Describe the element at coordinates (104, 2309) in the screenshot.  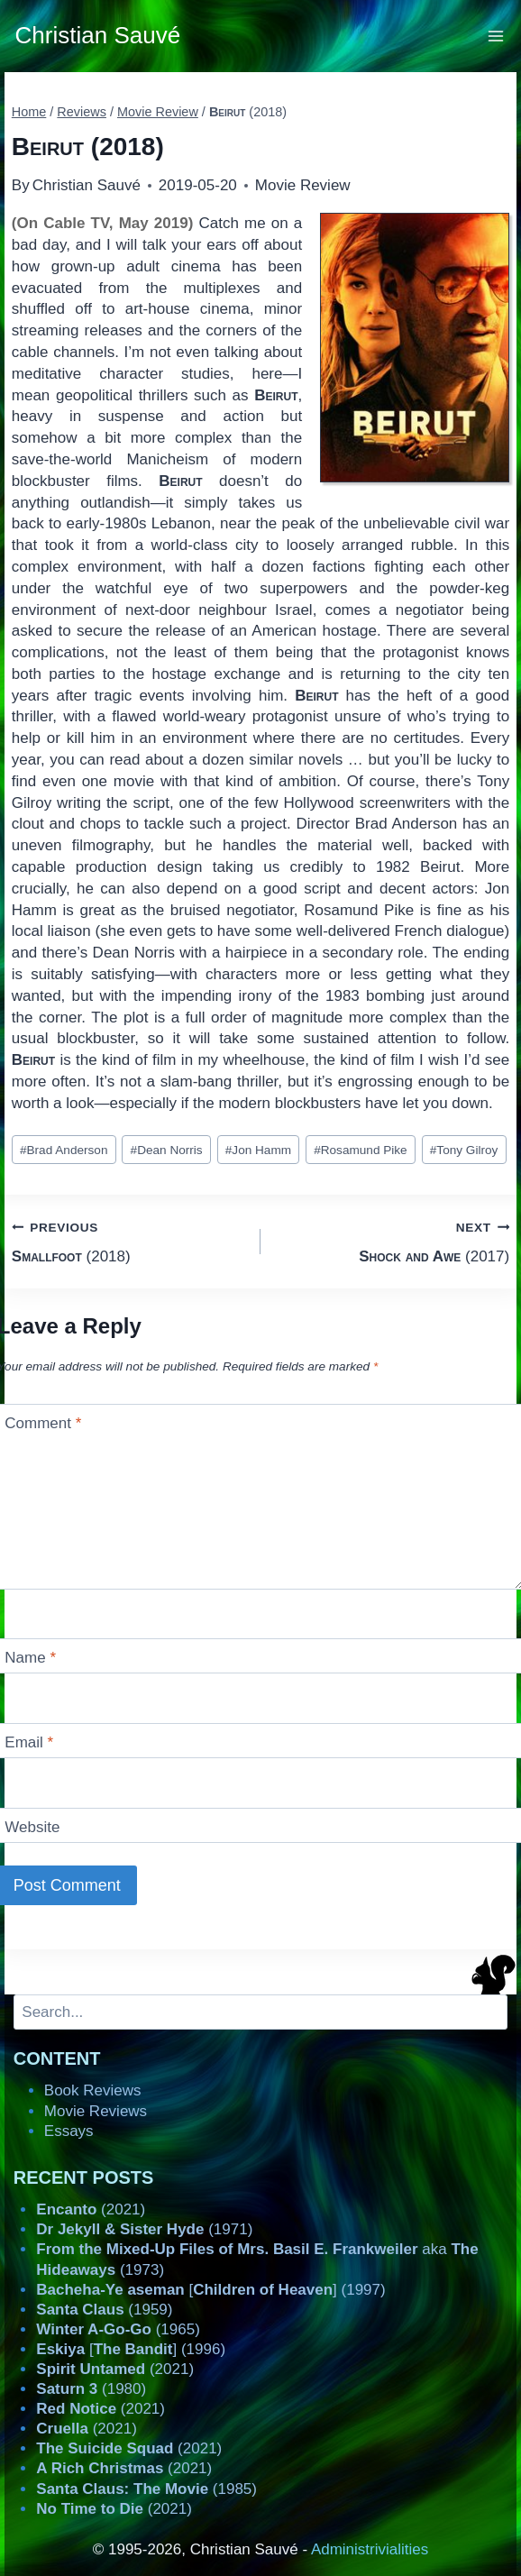
I see `(1959)` at that location.